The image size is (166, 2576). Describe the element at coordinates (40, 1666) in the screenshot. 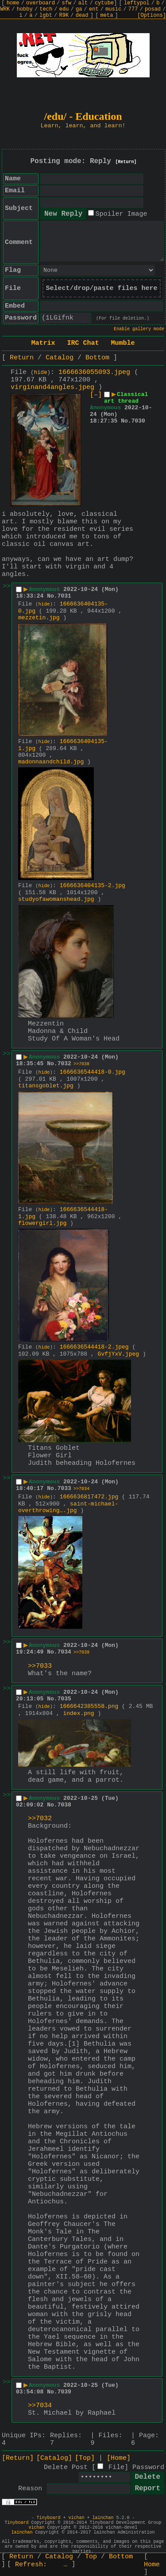

I see `>>7033` at that location.